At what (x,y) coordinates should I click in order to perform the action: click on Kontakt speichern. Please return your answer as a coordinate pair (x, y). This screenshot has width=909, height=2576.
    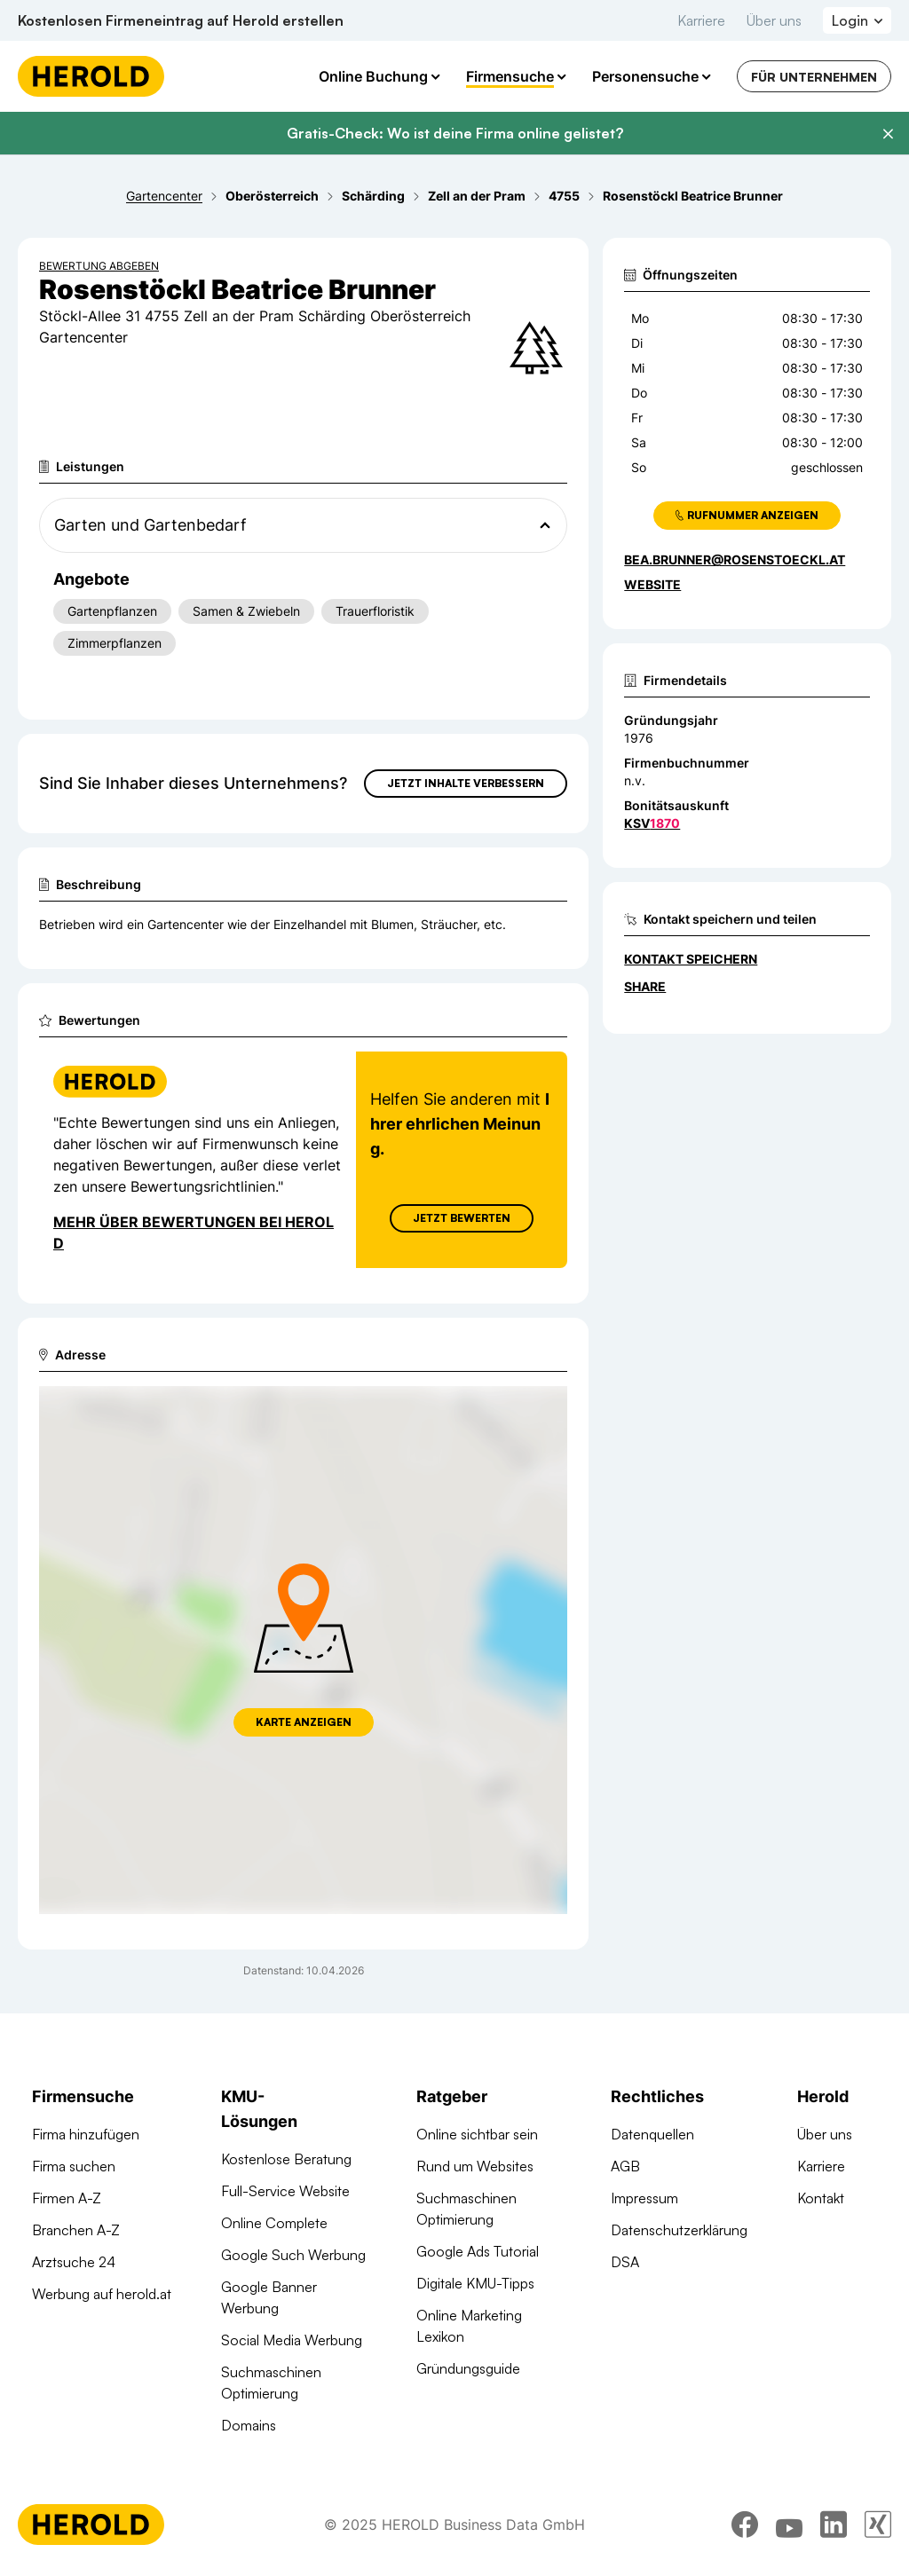
    Looking at the image, I should click on (690, 958).